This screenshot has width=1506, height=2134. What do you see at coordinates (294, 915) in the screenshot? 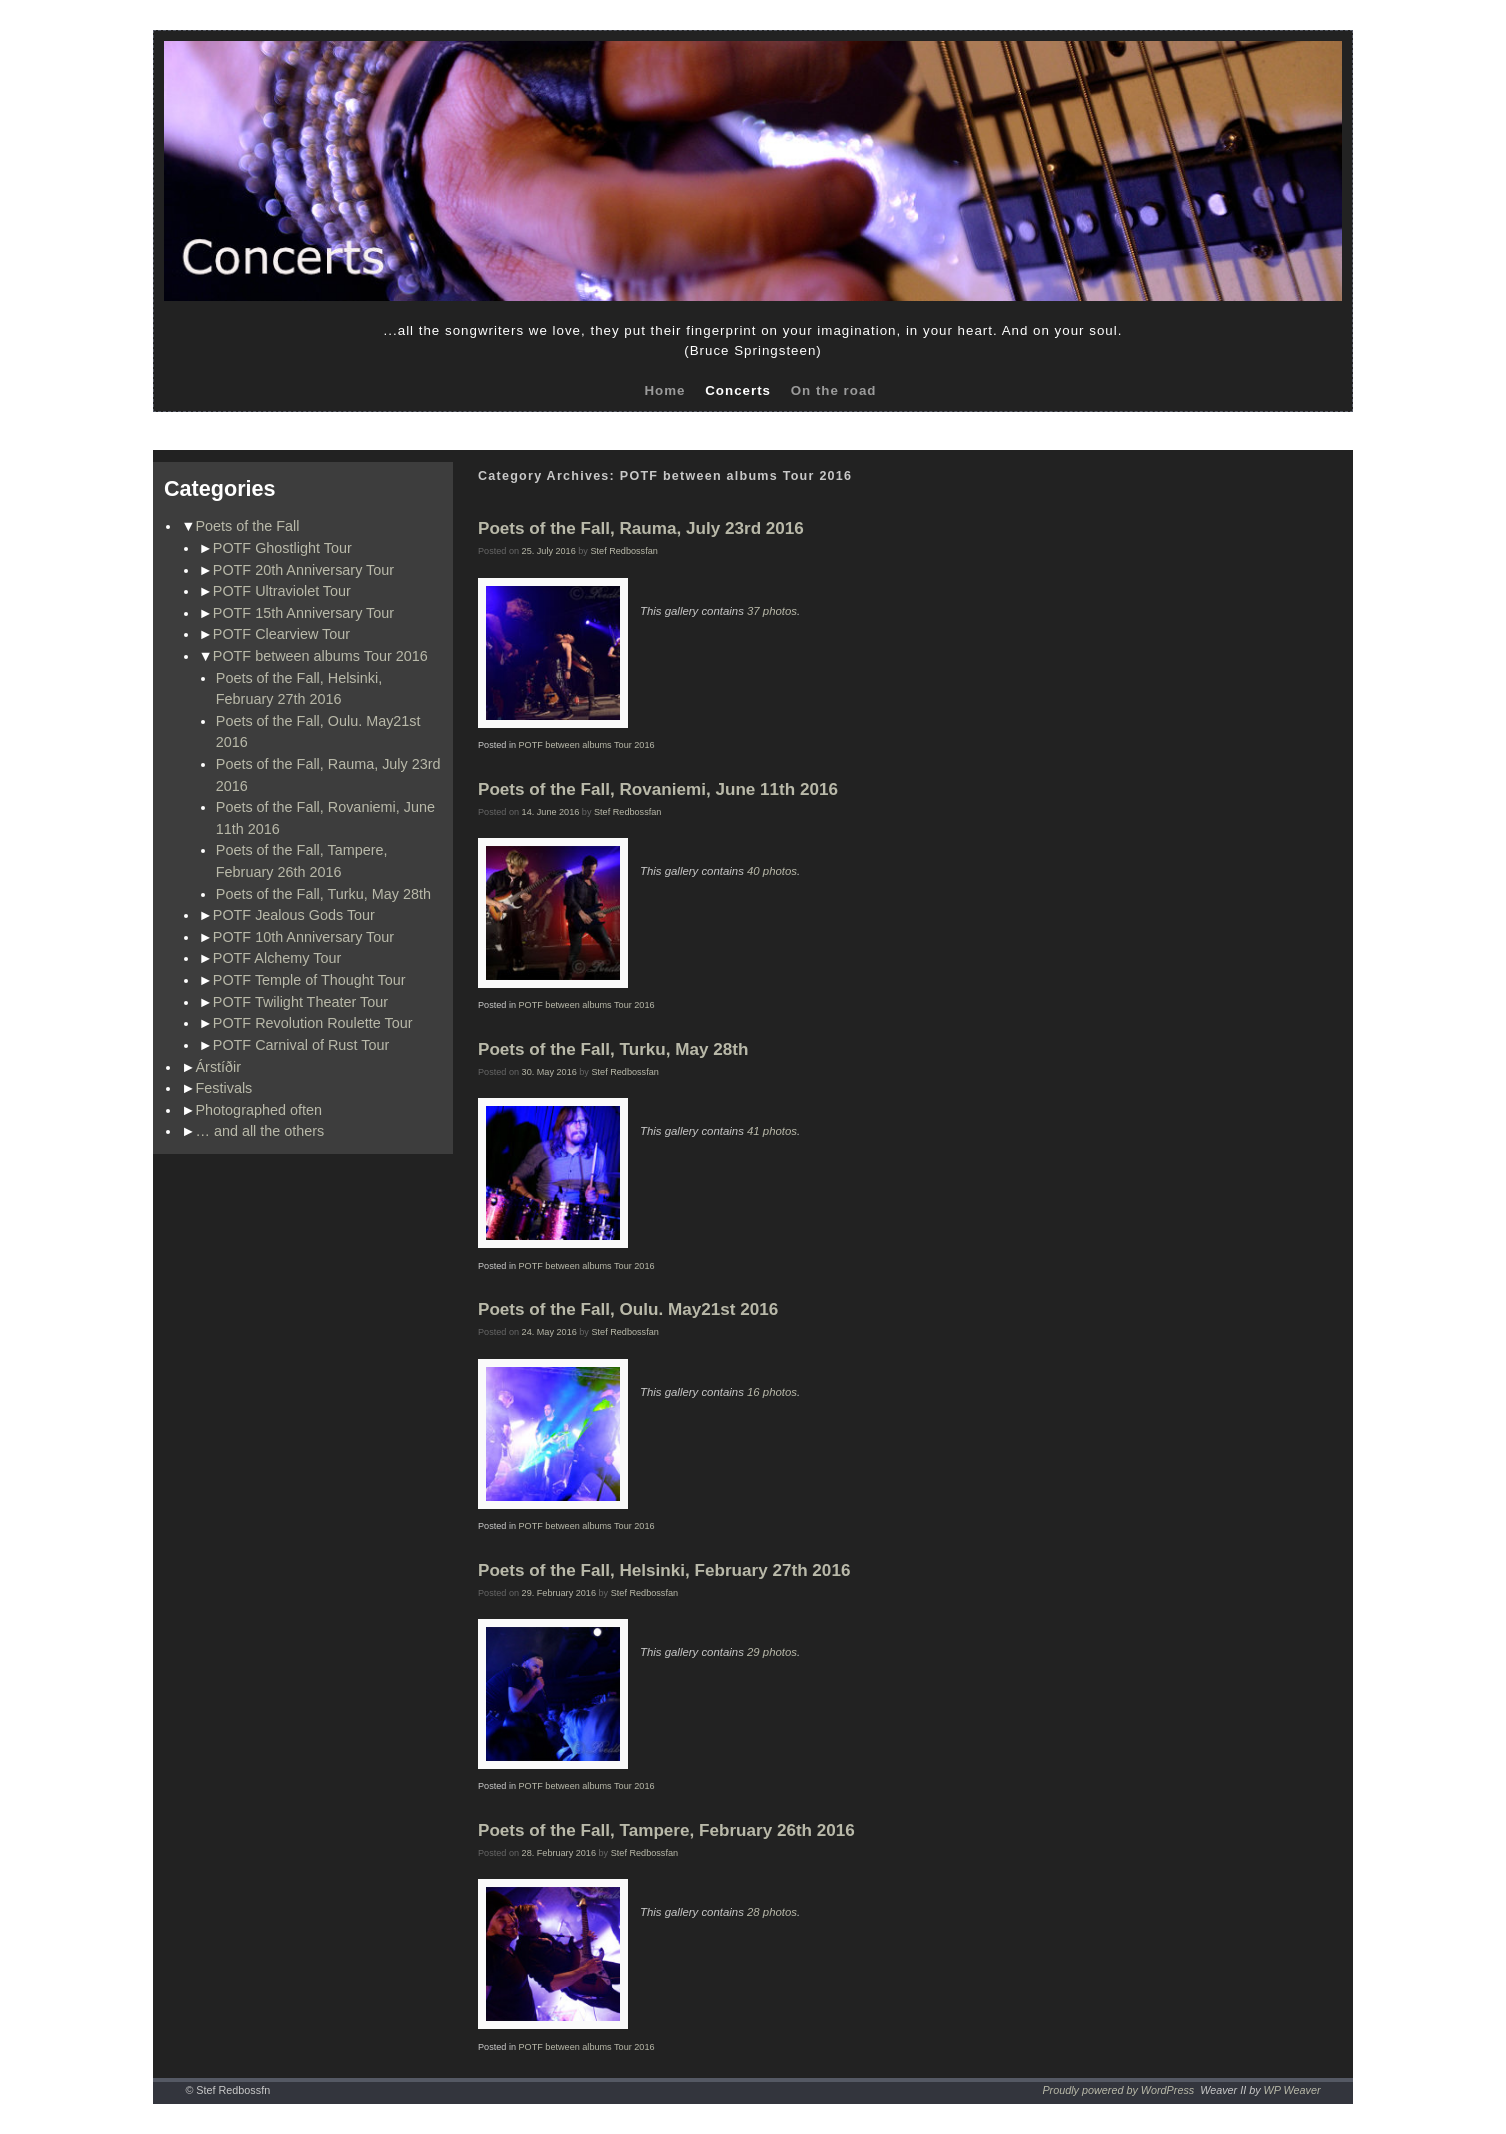
I see `POTF Jealous Gods Tour` at bounding box center [294, 915].